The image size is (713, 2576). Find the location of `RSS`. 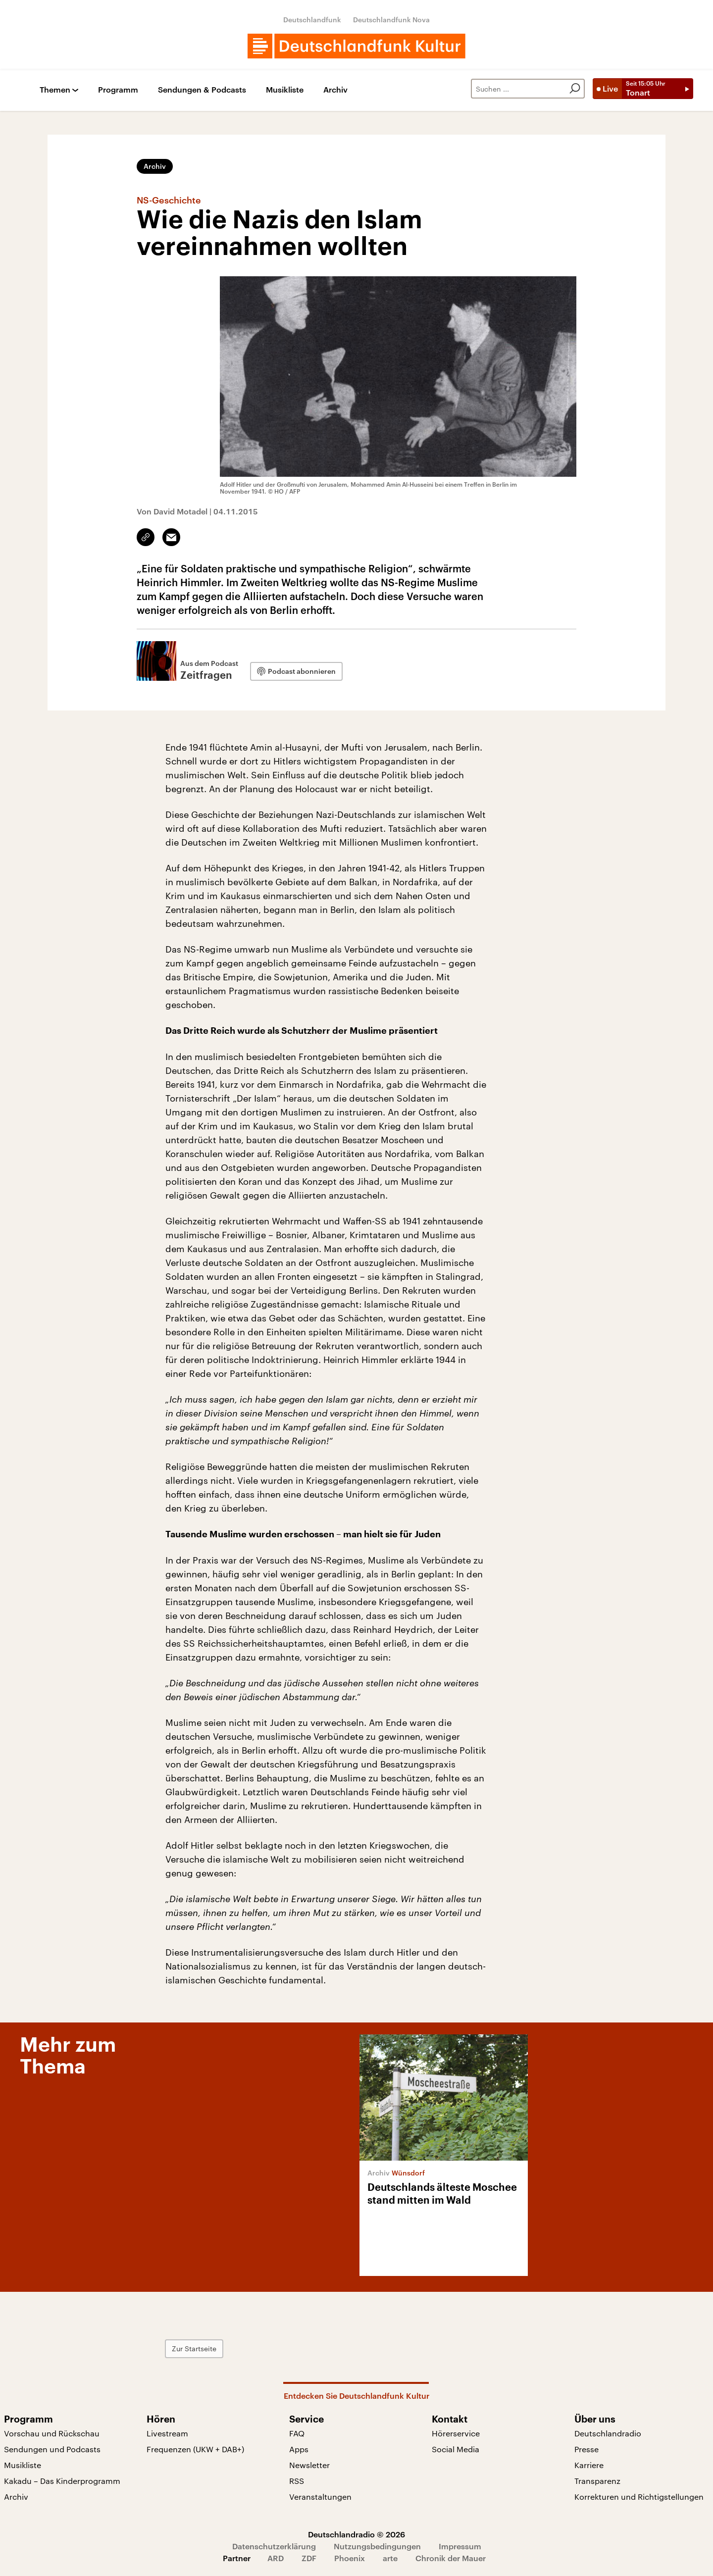

RSS is located at coordinates (296, 2480).